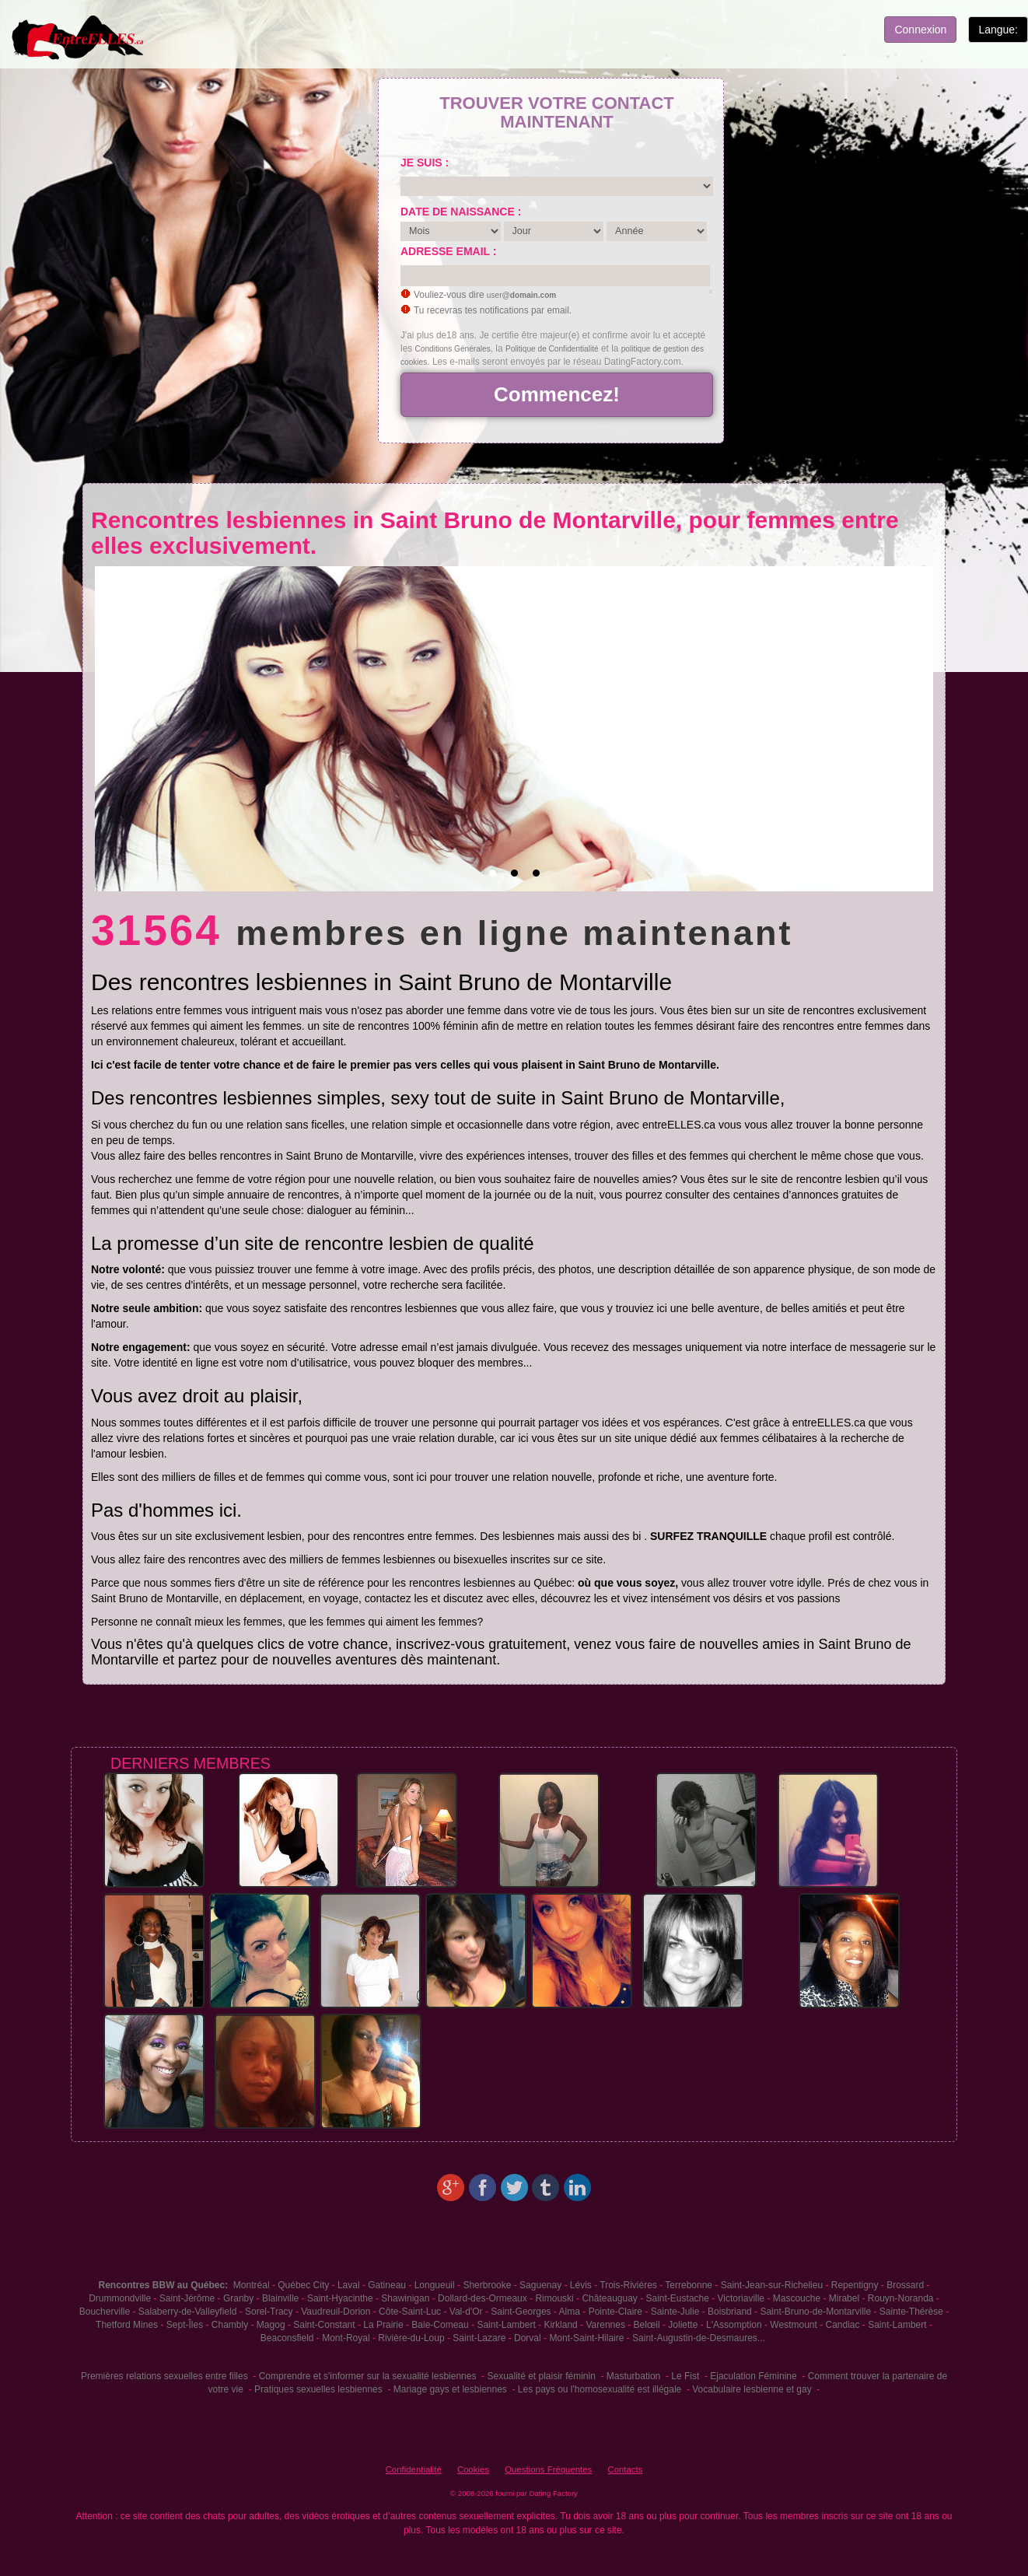  What do you see at coordinates (683, 2324) in the screenshot?
I see `Joliette` at bounding box center [683, 2324].